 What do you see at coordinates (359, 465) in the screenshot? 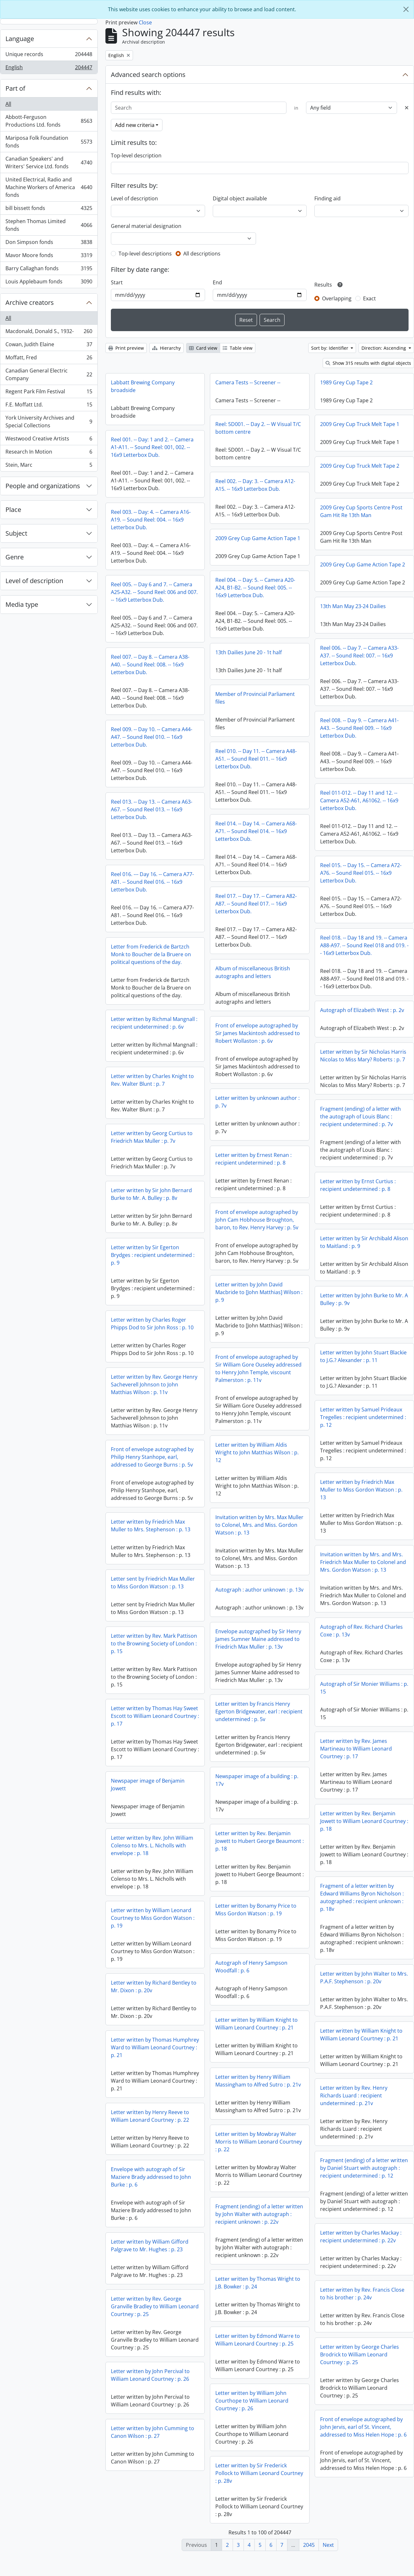
I see `2009 Grey Cup Truck Melt Tape 2` at bounding box center [359, 465].